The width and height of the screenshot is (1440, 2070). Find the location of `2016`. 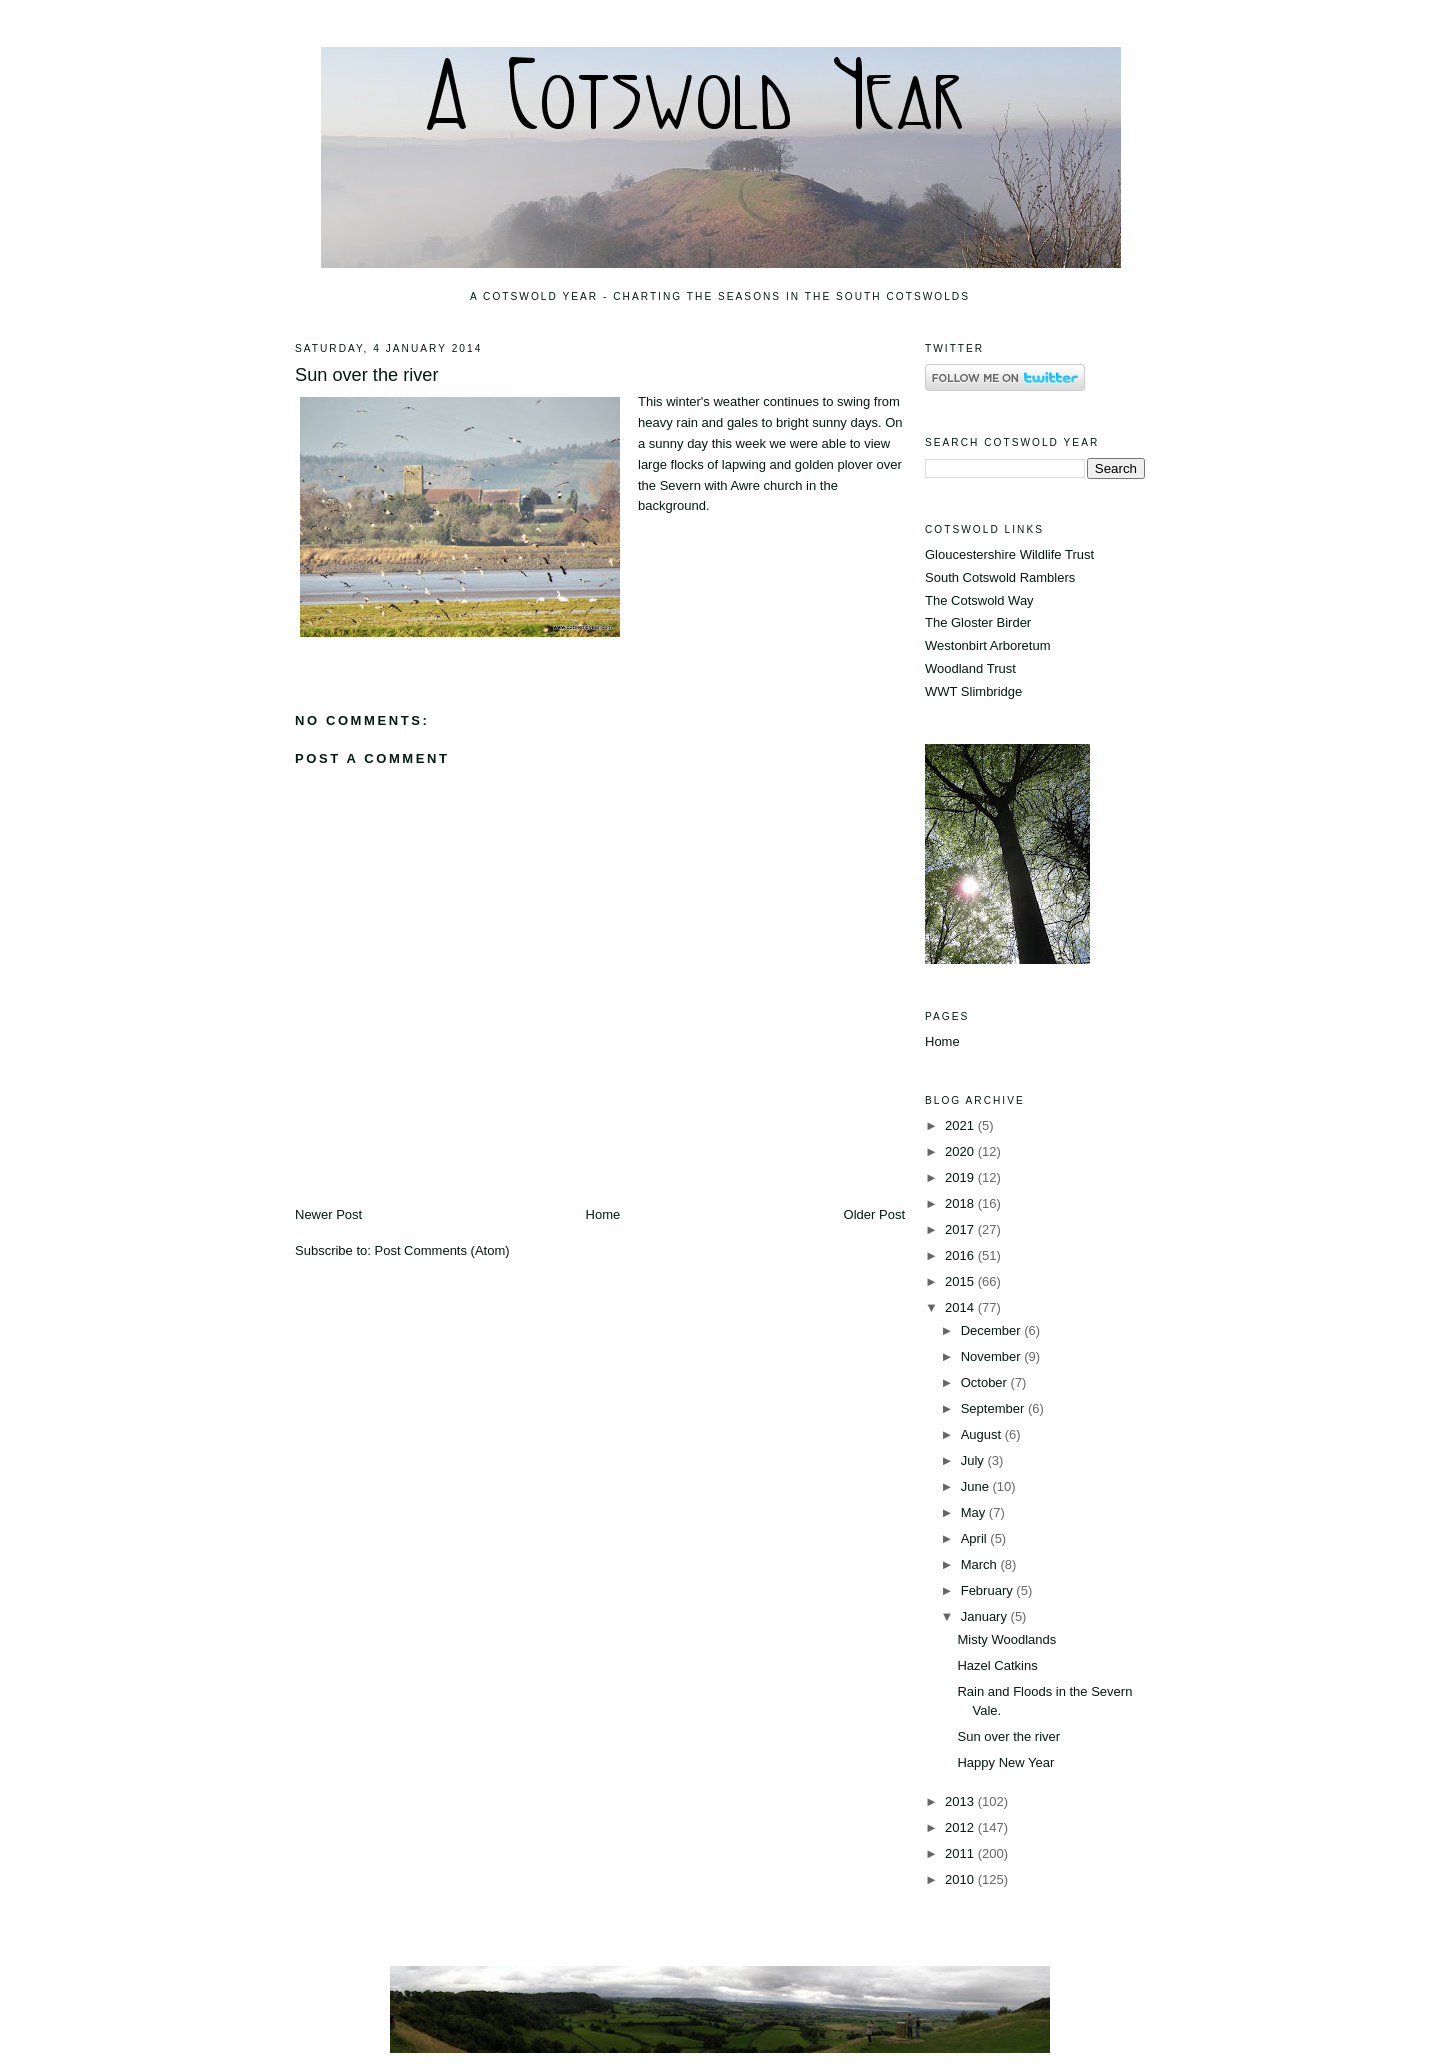

2016 is located at coordinates (961, 1255).